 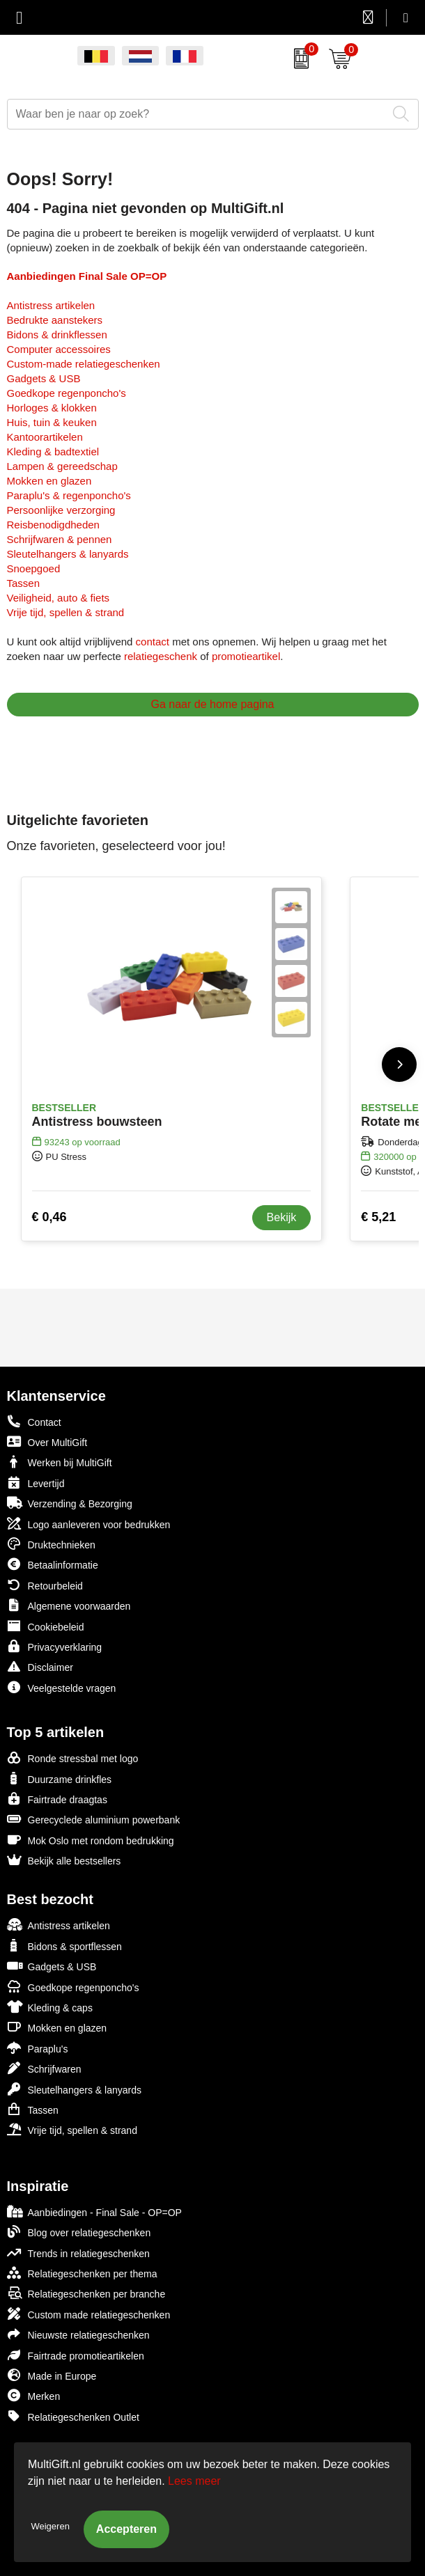 I want to click on relatiegeschenk, so click(x=160, y=656).